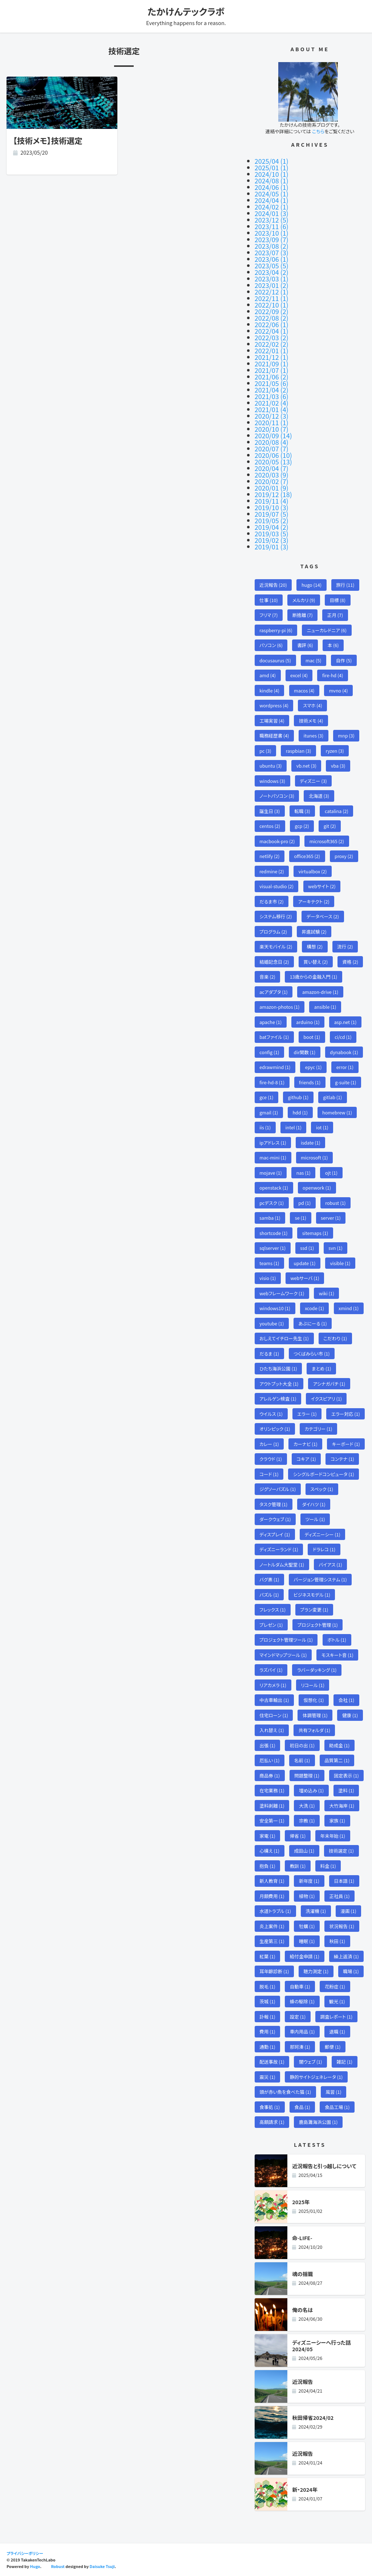  What do you see at coordinates (267, 2016) in the screenshot?
I see `訃報` at bounding box center [267, 2016].